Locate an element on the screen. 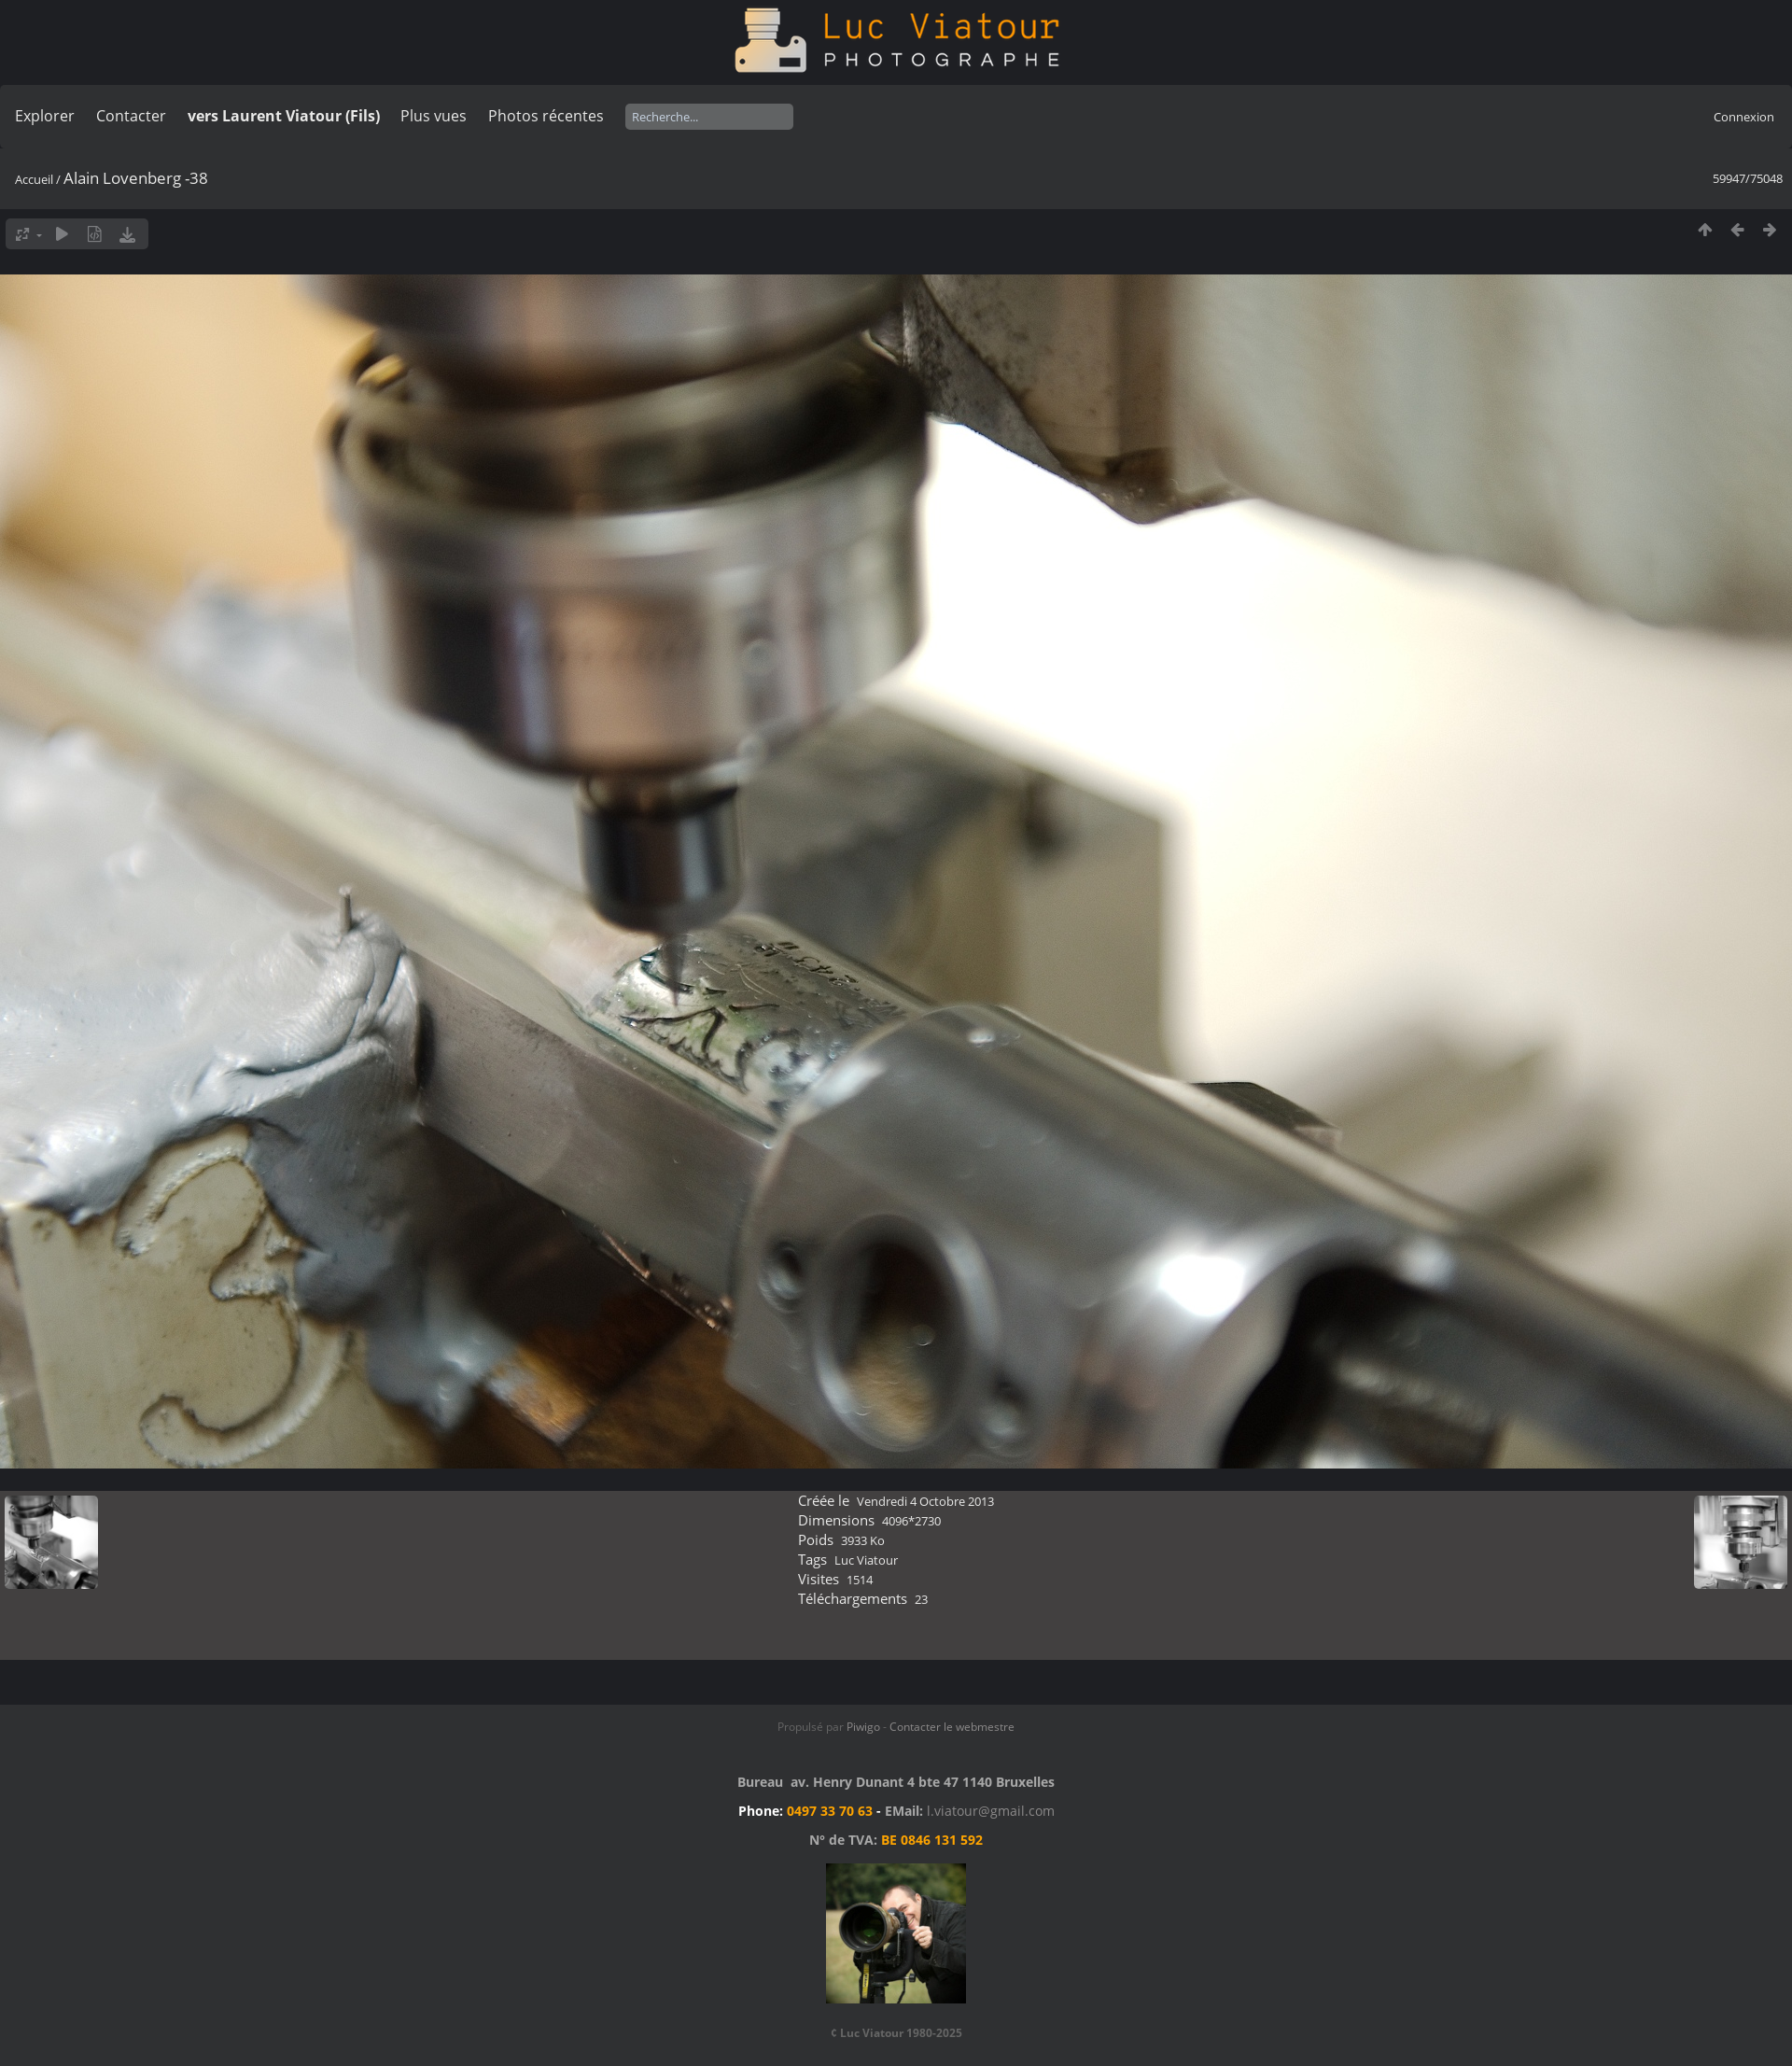  Connexion is located at coordinates (1744, 116).